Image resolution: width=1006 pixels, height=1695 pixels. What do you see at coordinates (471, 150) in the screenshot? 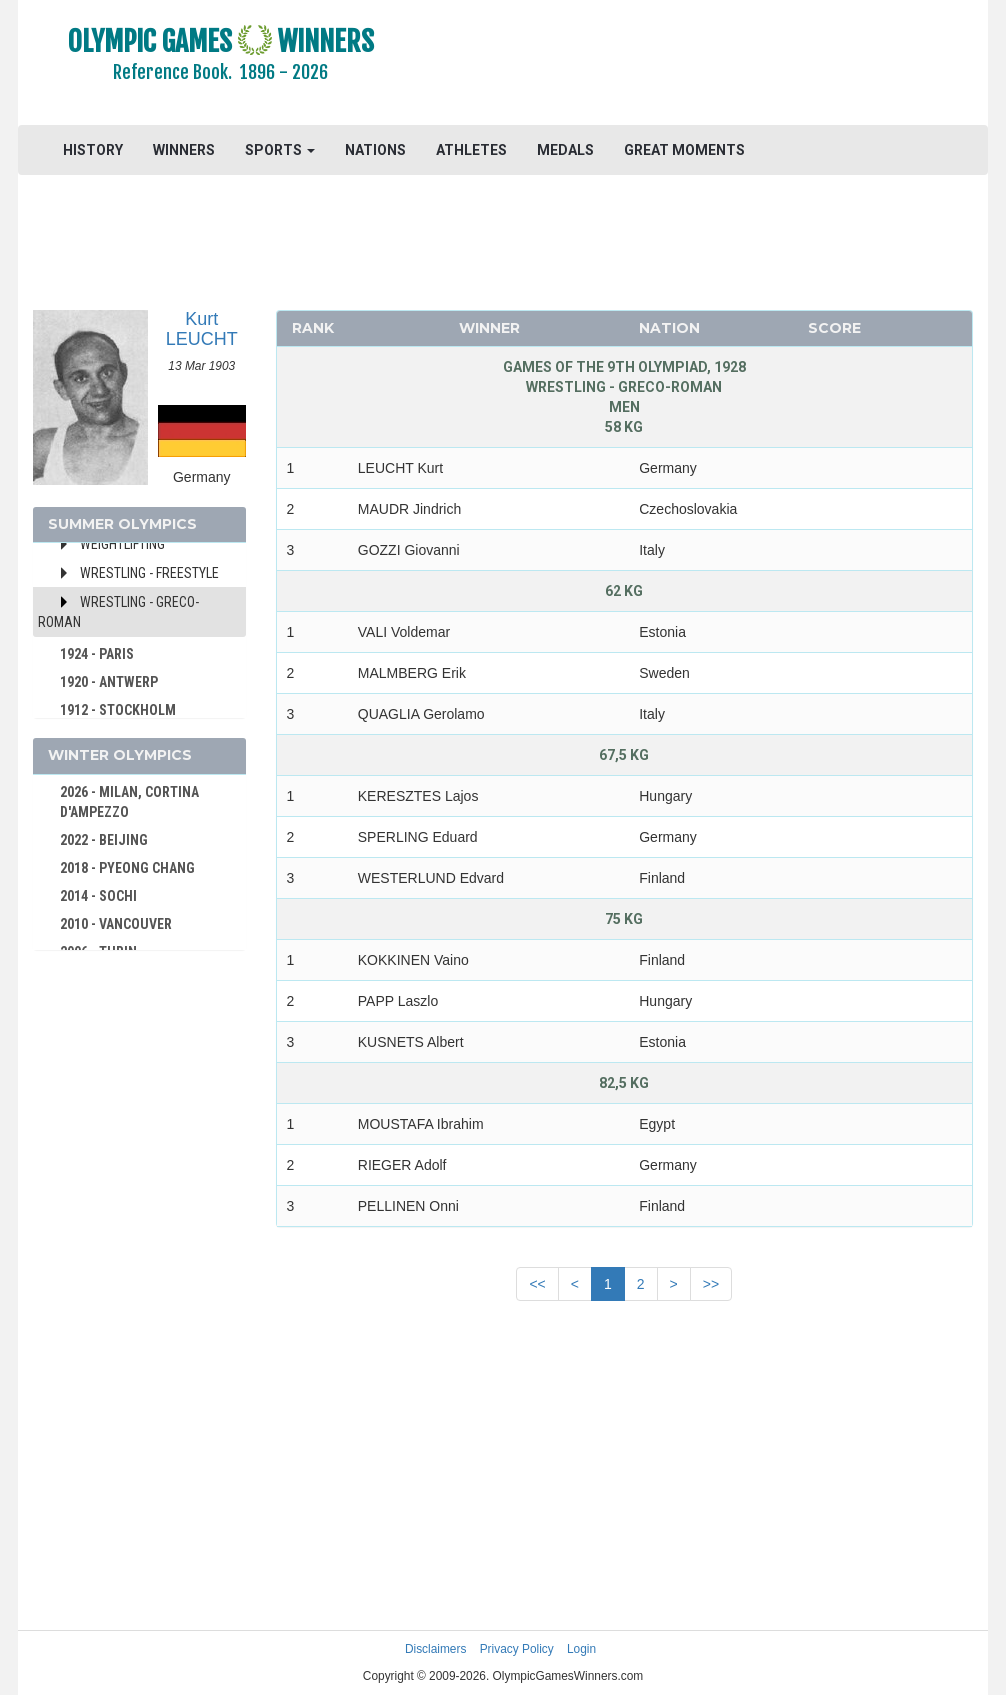
I see `ATHLETES` at bounding box center [471, 150].